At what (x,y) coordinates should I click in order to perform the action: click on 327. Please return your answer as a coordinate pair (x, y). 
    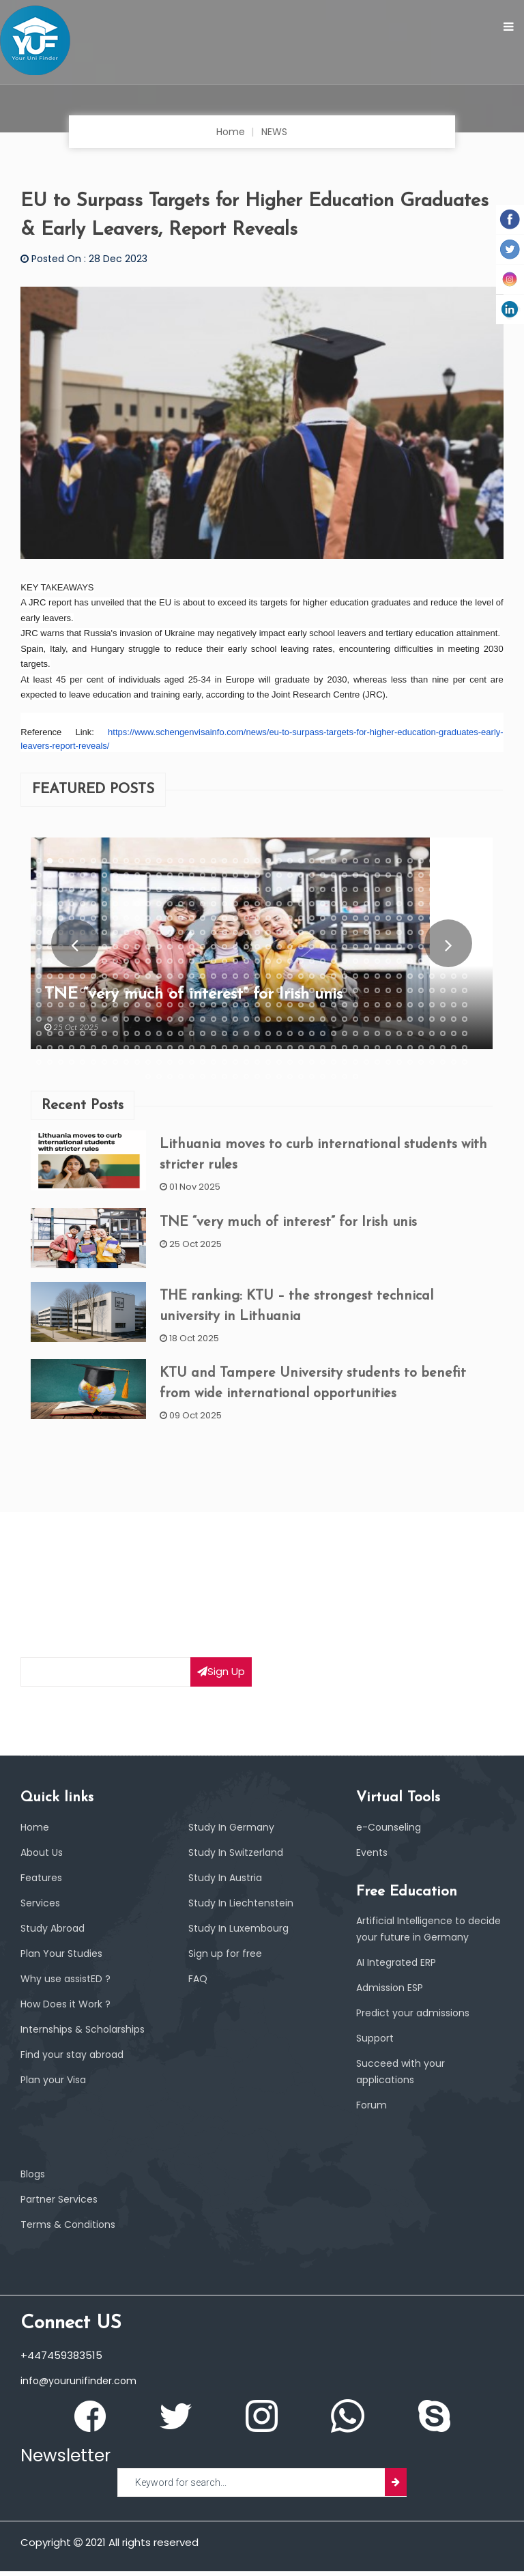
    Looking at the image, I should click on (104, 976).